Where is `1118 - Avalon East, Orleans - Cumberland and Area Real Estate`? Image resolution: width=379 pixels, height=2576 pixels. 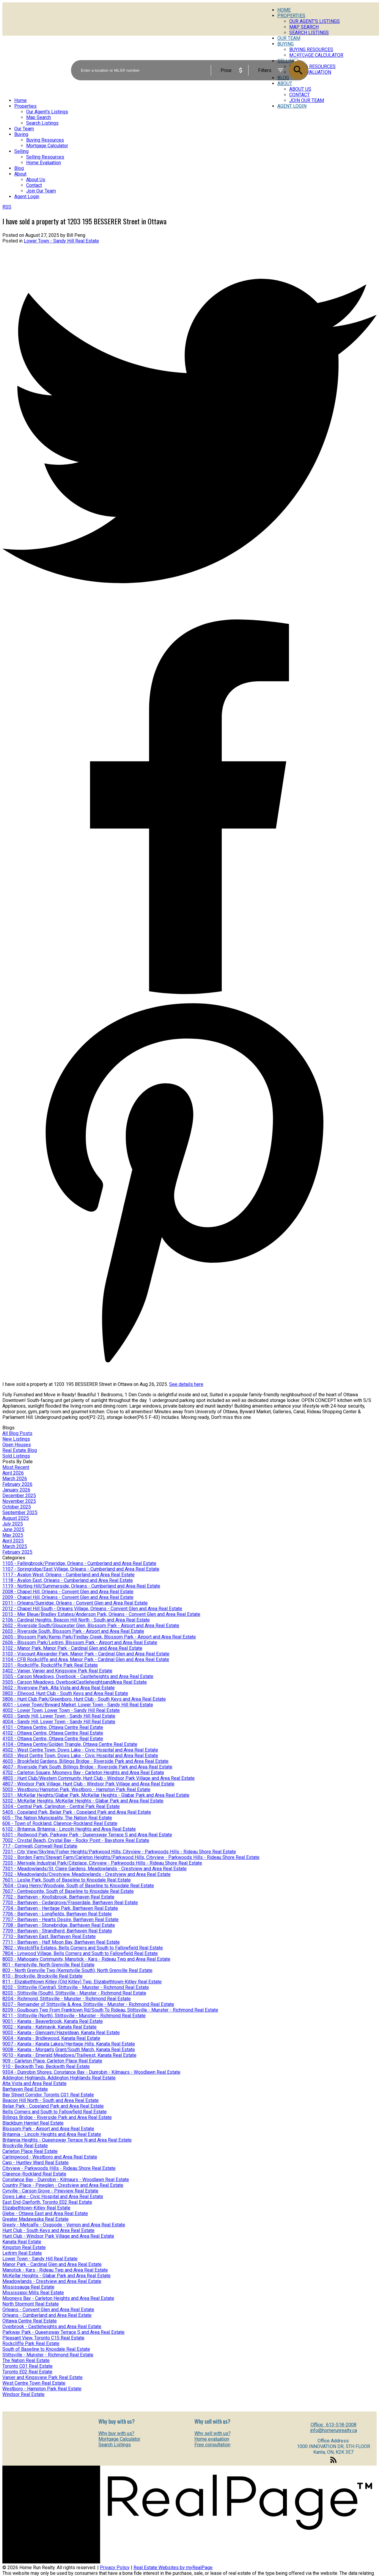 1118 - Avalon East, Orleans - Cumberland and Area Real Estate is located at coordinates (67, 1580).